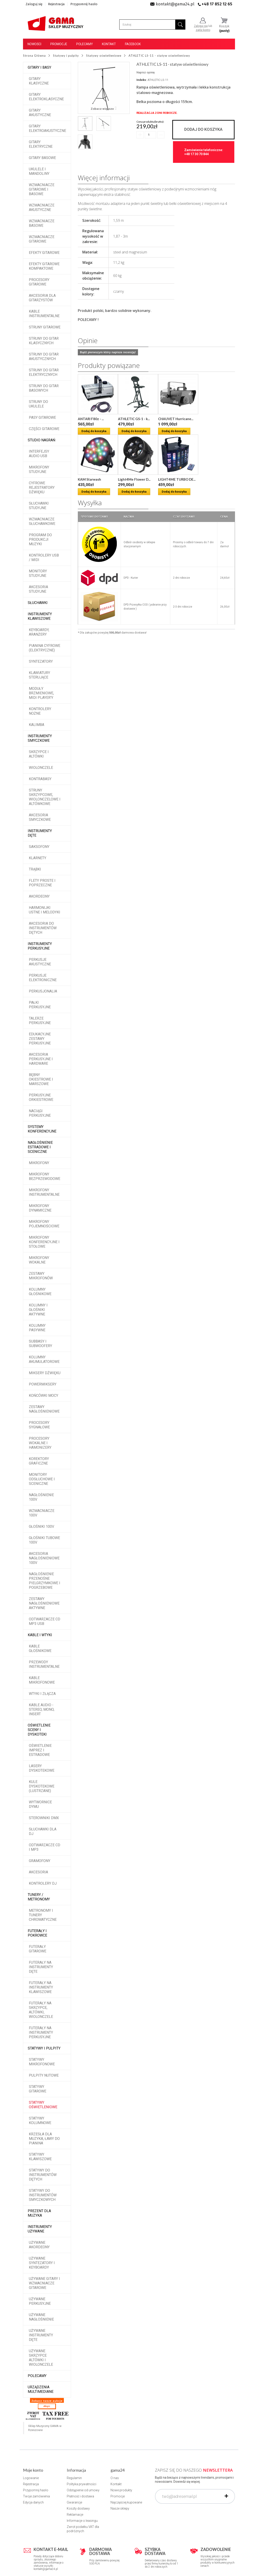 The height and width of the screenshot is (2576, 258). Describe the element at coordinates (44, 1192) in the screenshot. I see `Mikrofony instrumentalne` at that location.